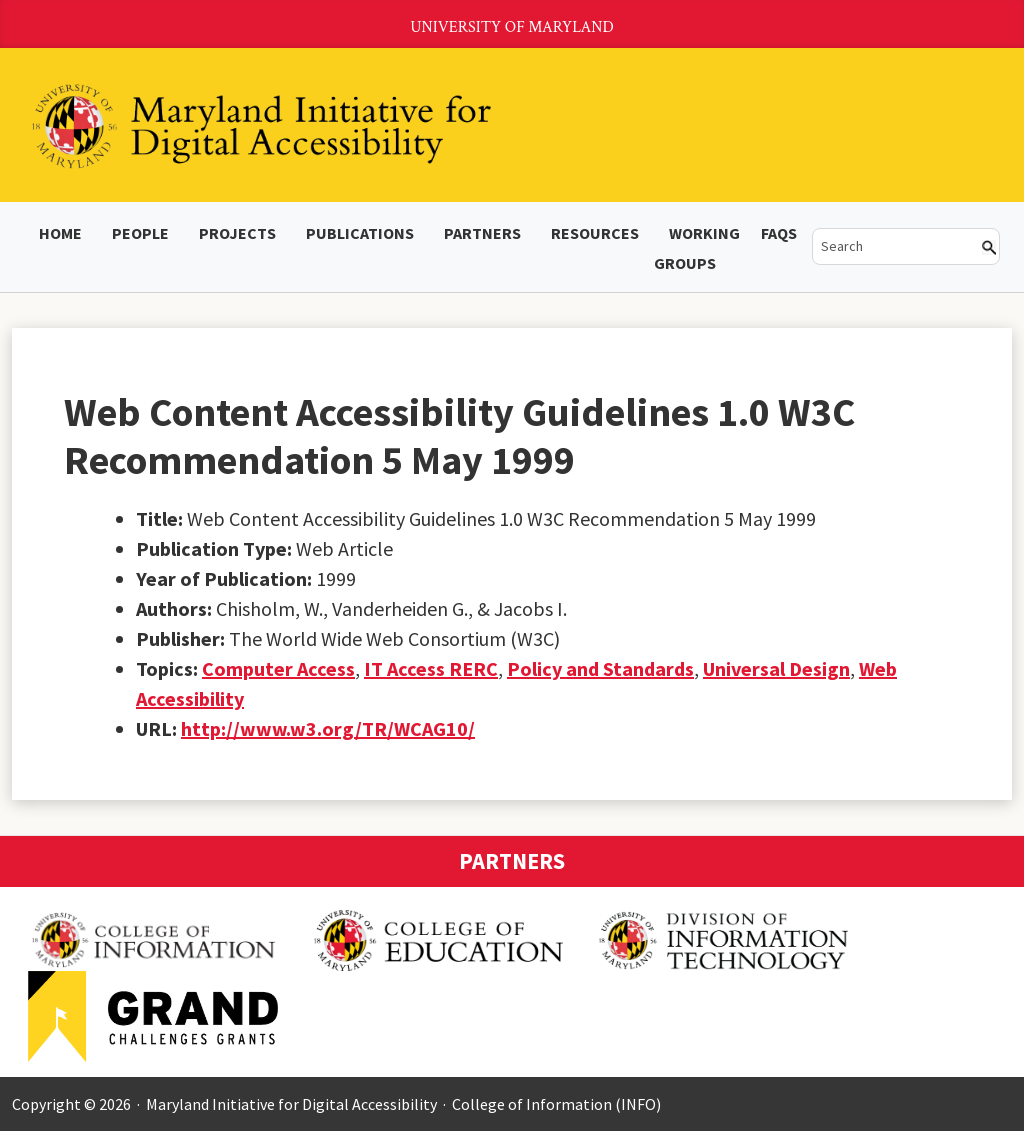 The width and height of the screenshot is (1024, 1131). I want to click on Home, so click(60, 233).